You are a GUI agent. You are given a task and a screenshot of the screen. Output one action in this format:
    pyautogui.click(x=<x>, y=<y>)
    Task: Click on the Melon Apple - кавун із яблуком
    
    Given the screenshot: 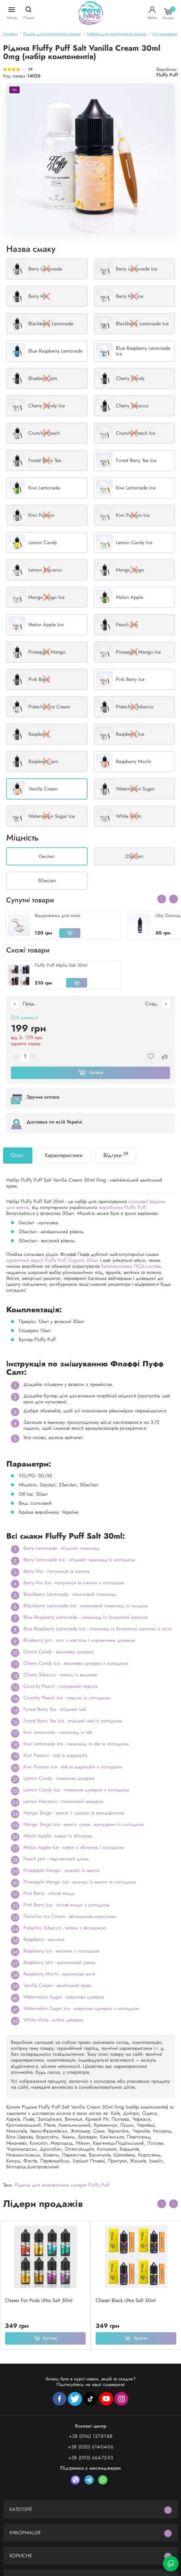 What is the action you would take?
    pyautogui.click(x=57, y=1835)
    